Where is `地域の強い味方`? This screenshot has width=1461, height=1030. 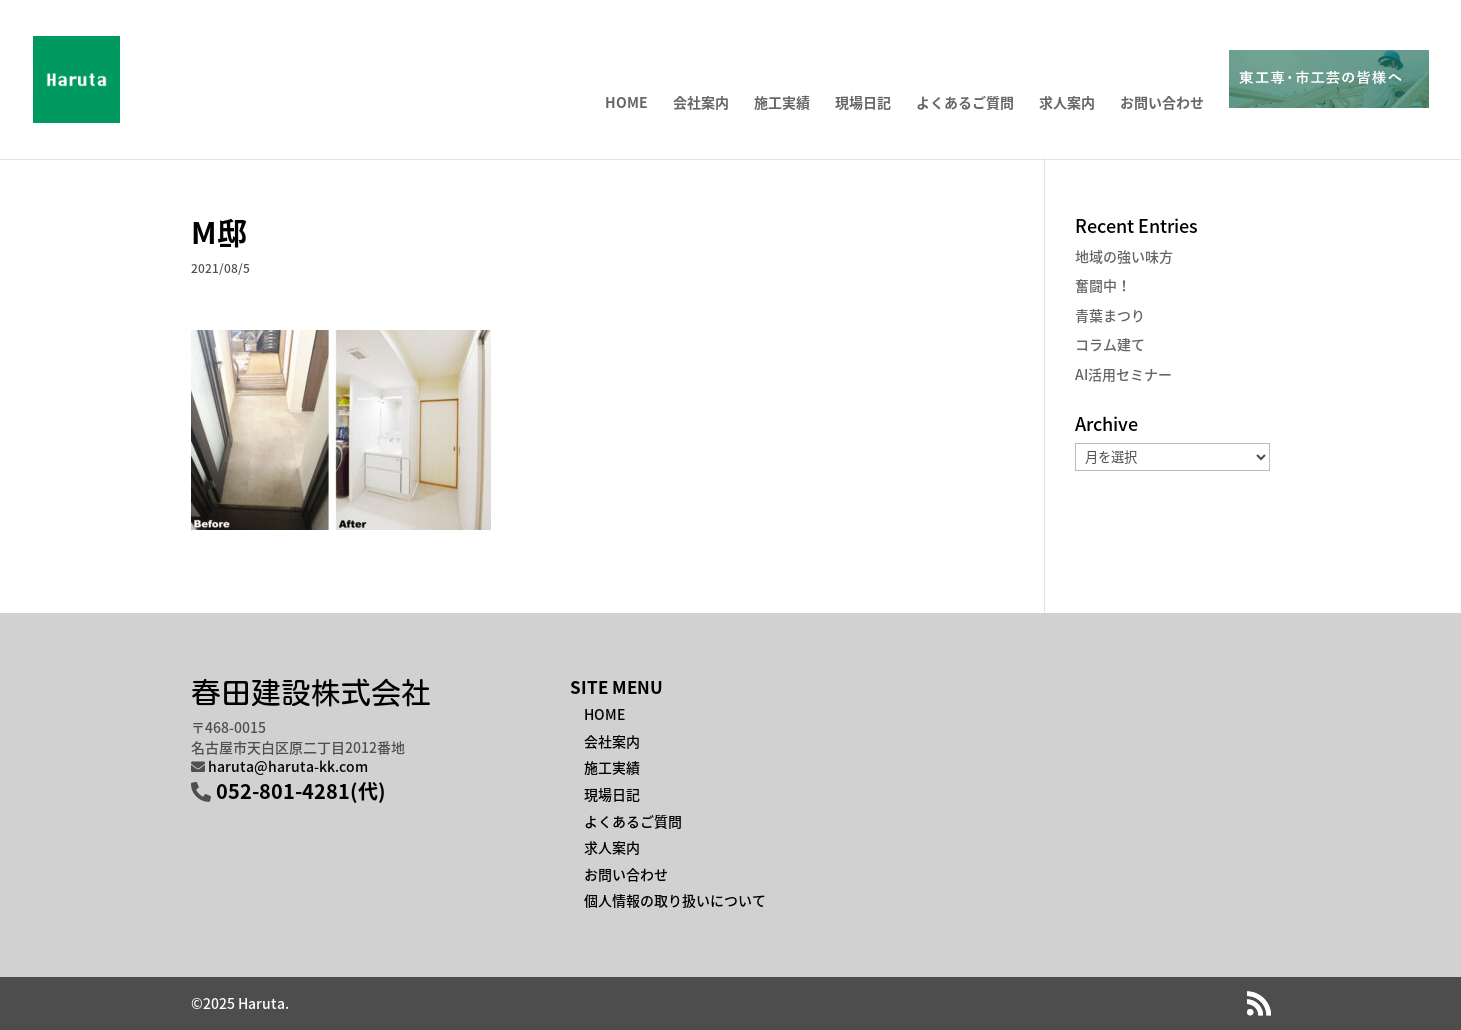 地域の強い味方 is located at coordinates (1124, 256).